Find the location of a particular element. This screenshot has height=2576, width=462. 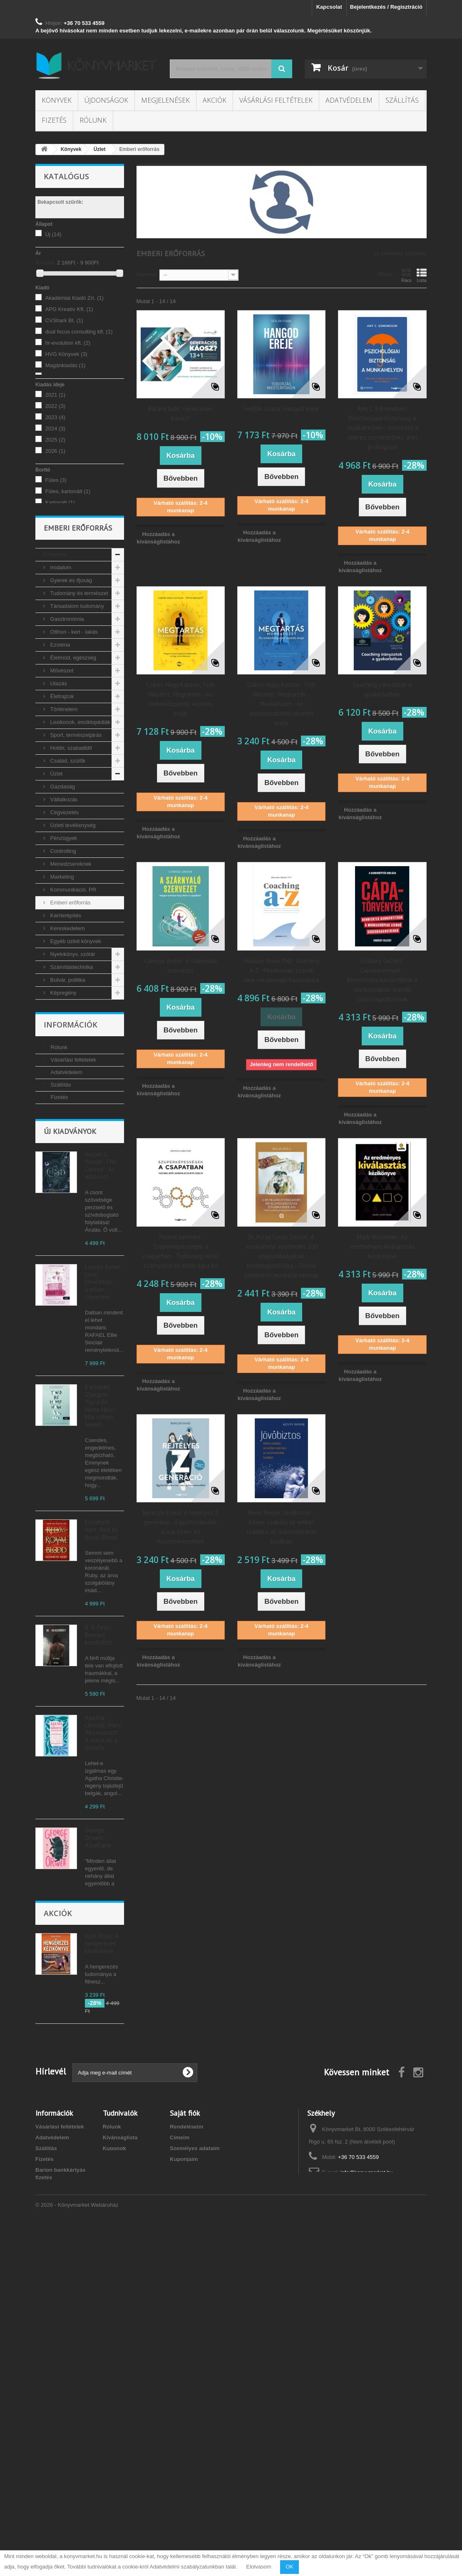

CVShark Bt. is located at coordinates (64, 320).